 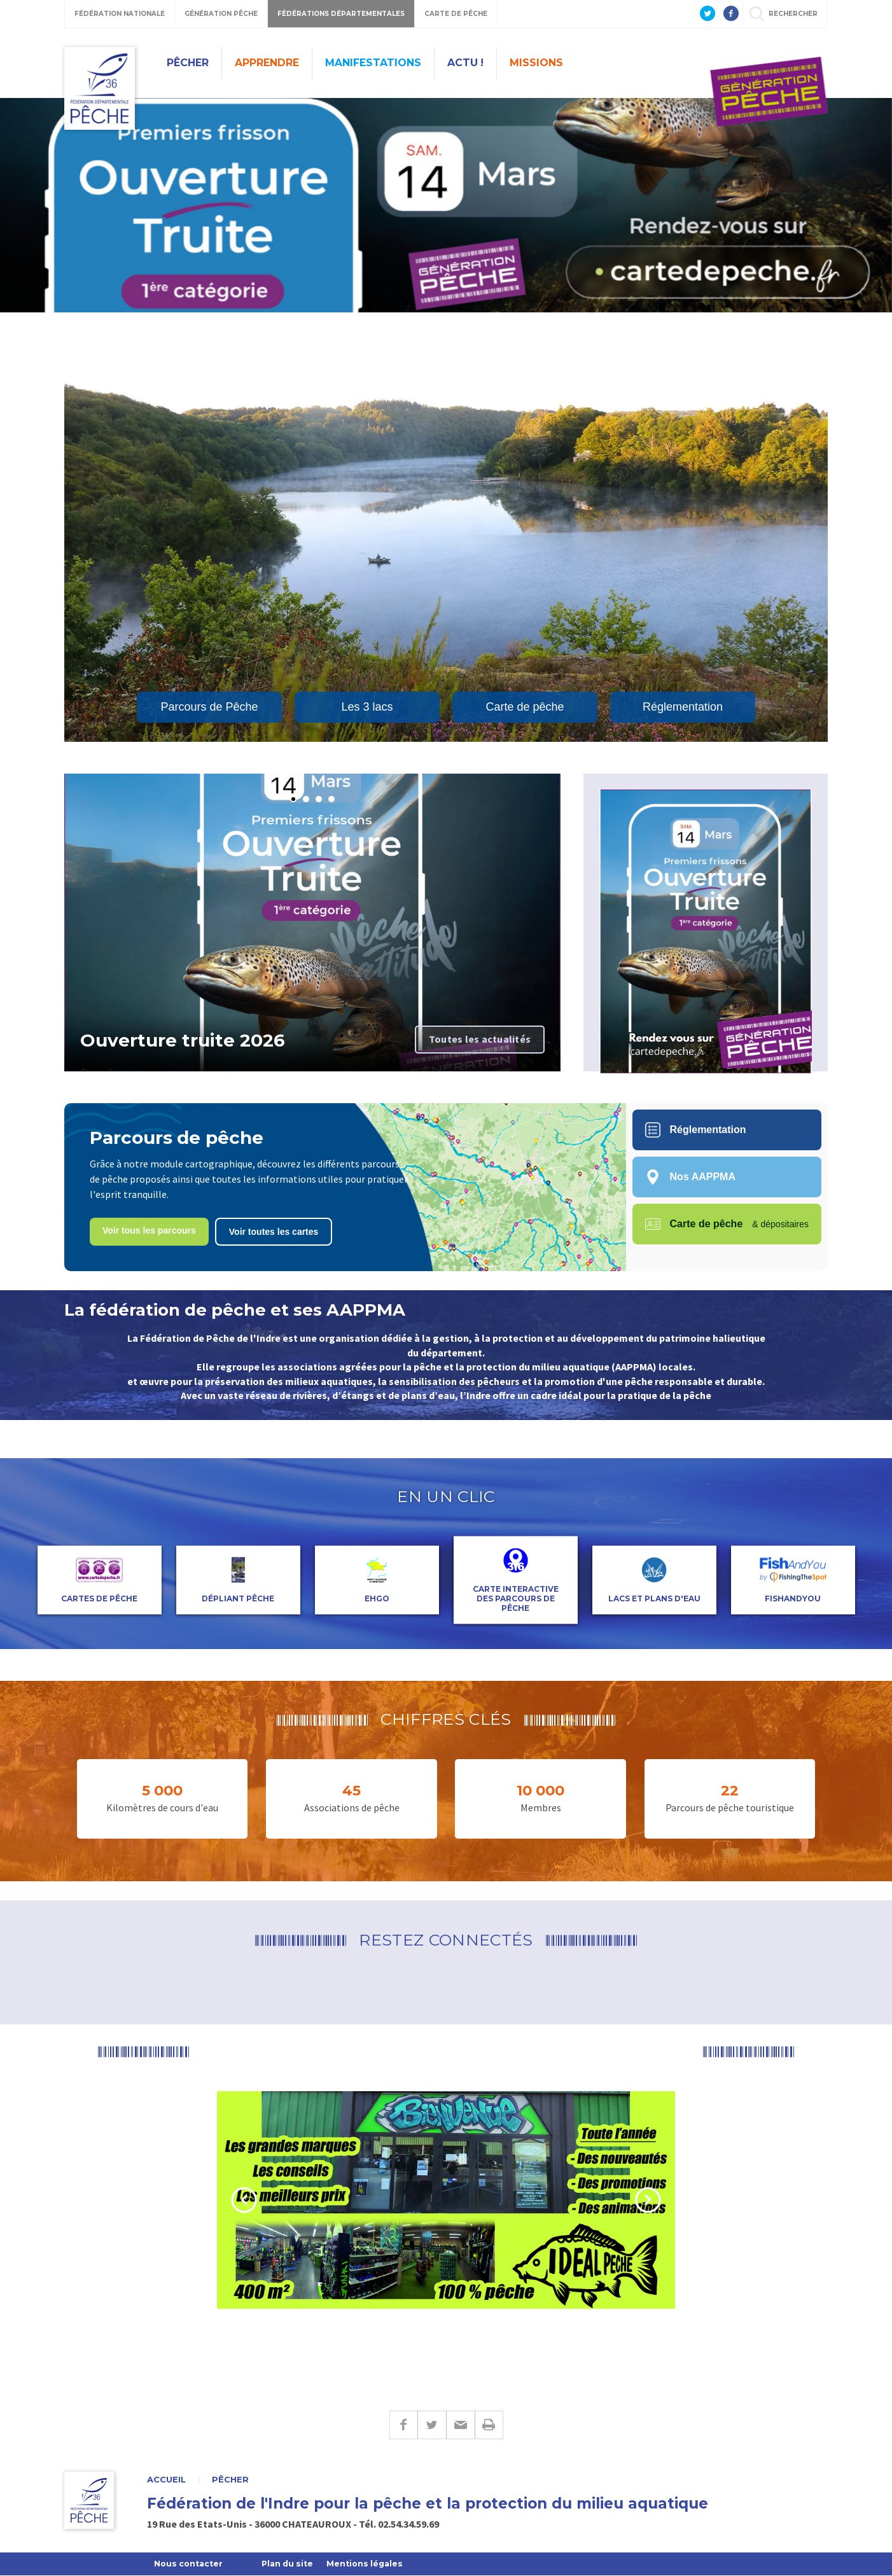 What do you see at coordinates (403, 2425) in the screenshot?
I see `Facebook` at bounding box center [403, 2425].